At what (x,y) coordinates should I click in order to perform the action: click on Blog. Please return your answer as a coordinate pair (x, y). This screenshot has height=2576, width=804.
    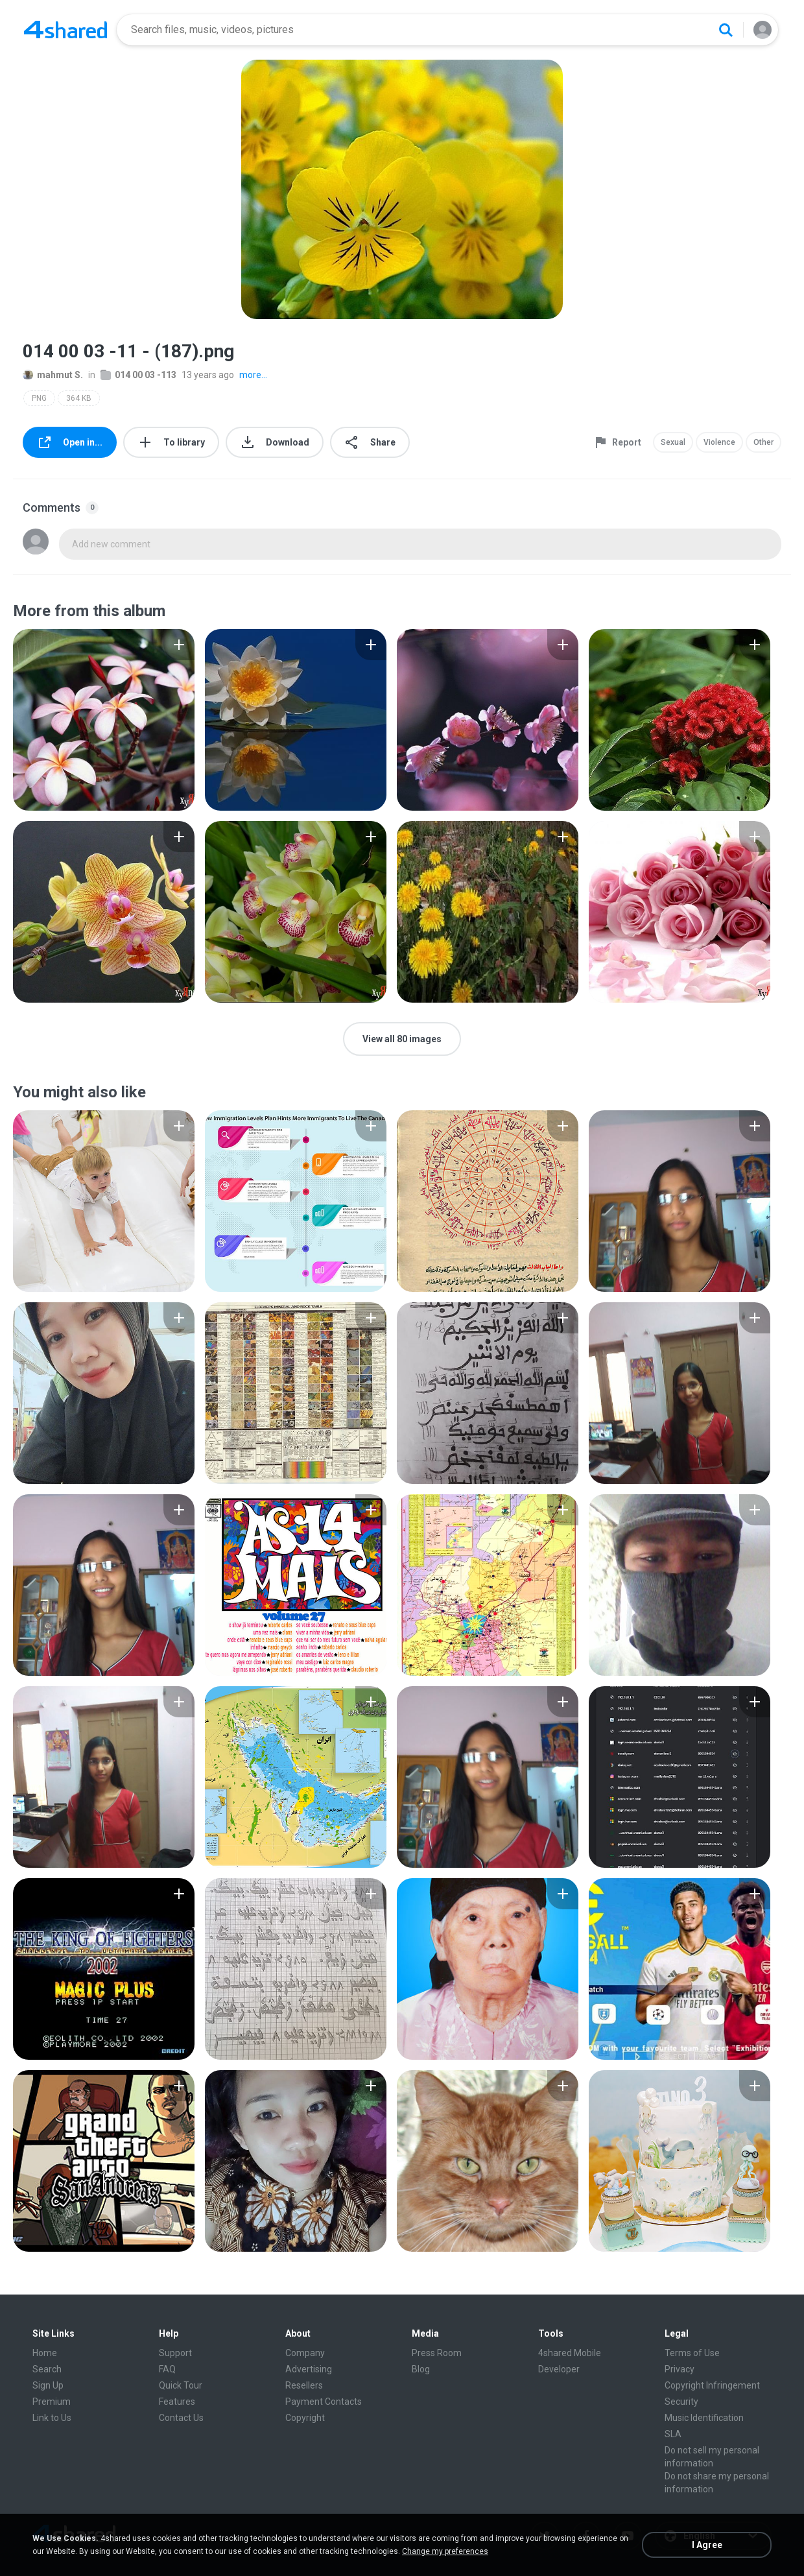
    Looking at the image, I should click on (421, 2369).